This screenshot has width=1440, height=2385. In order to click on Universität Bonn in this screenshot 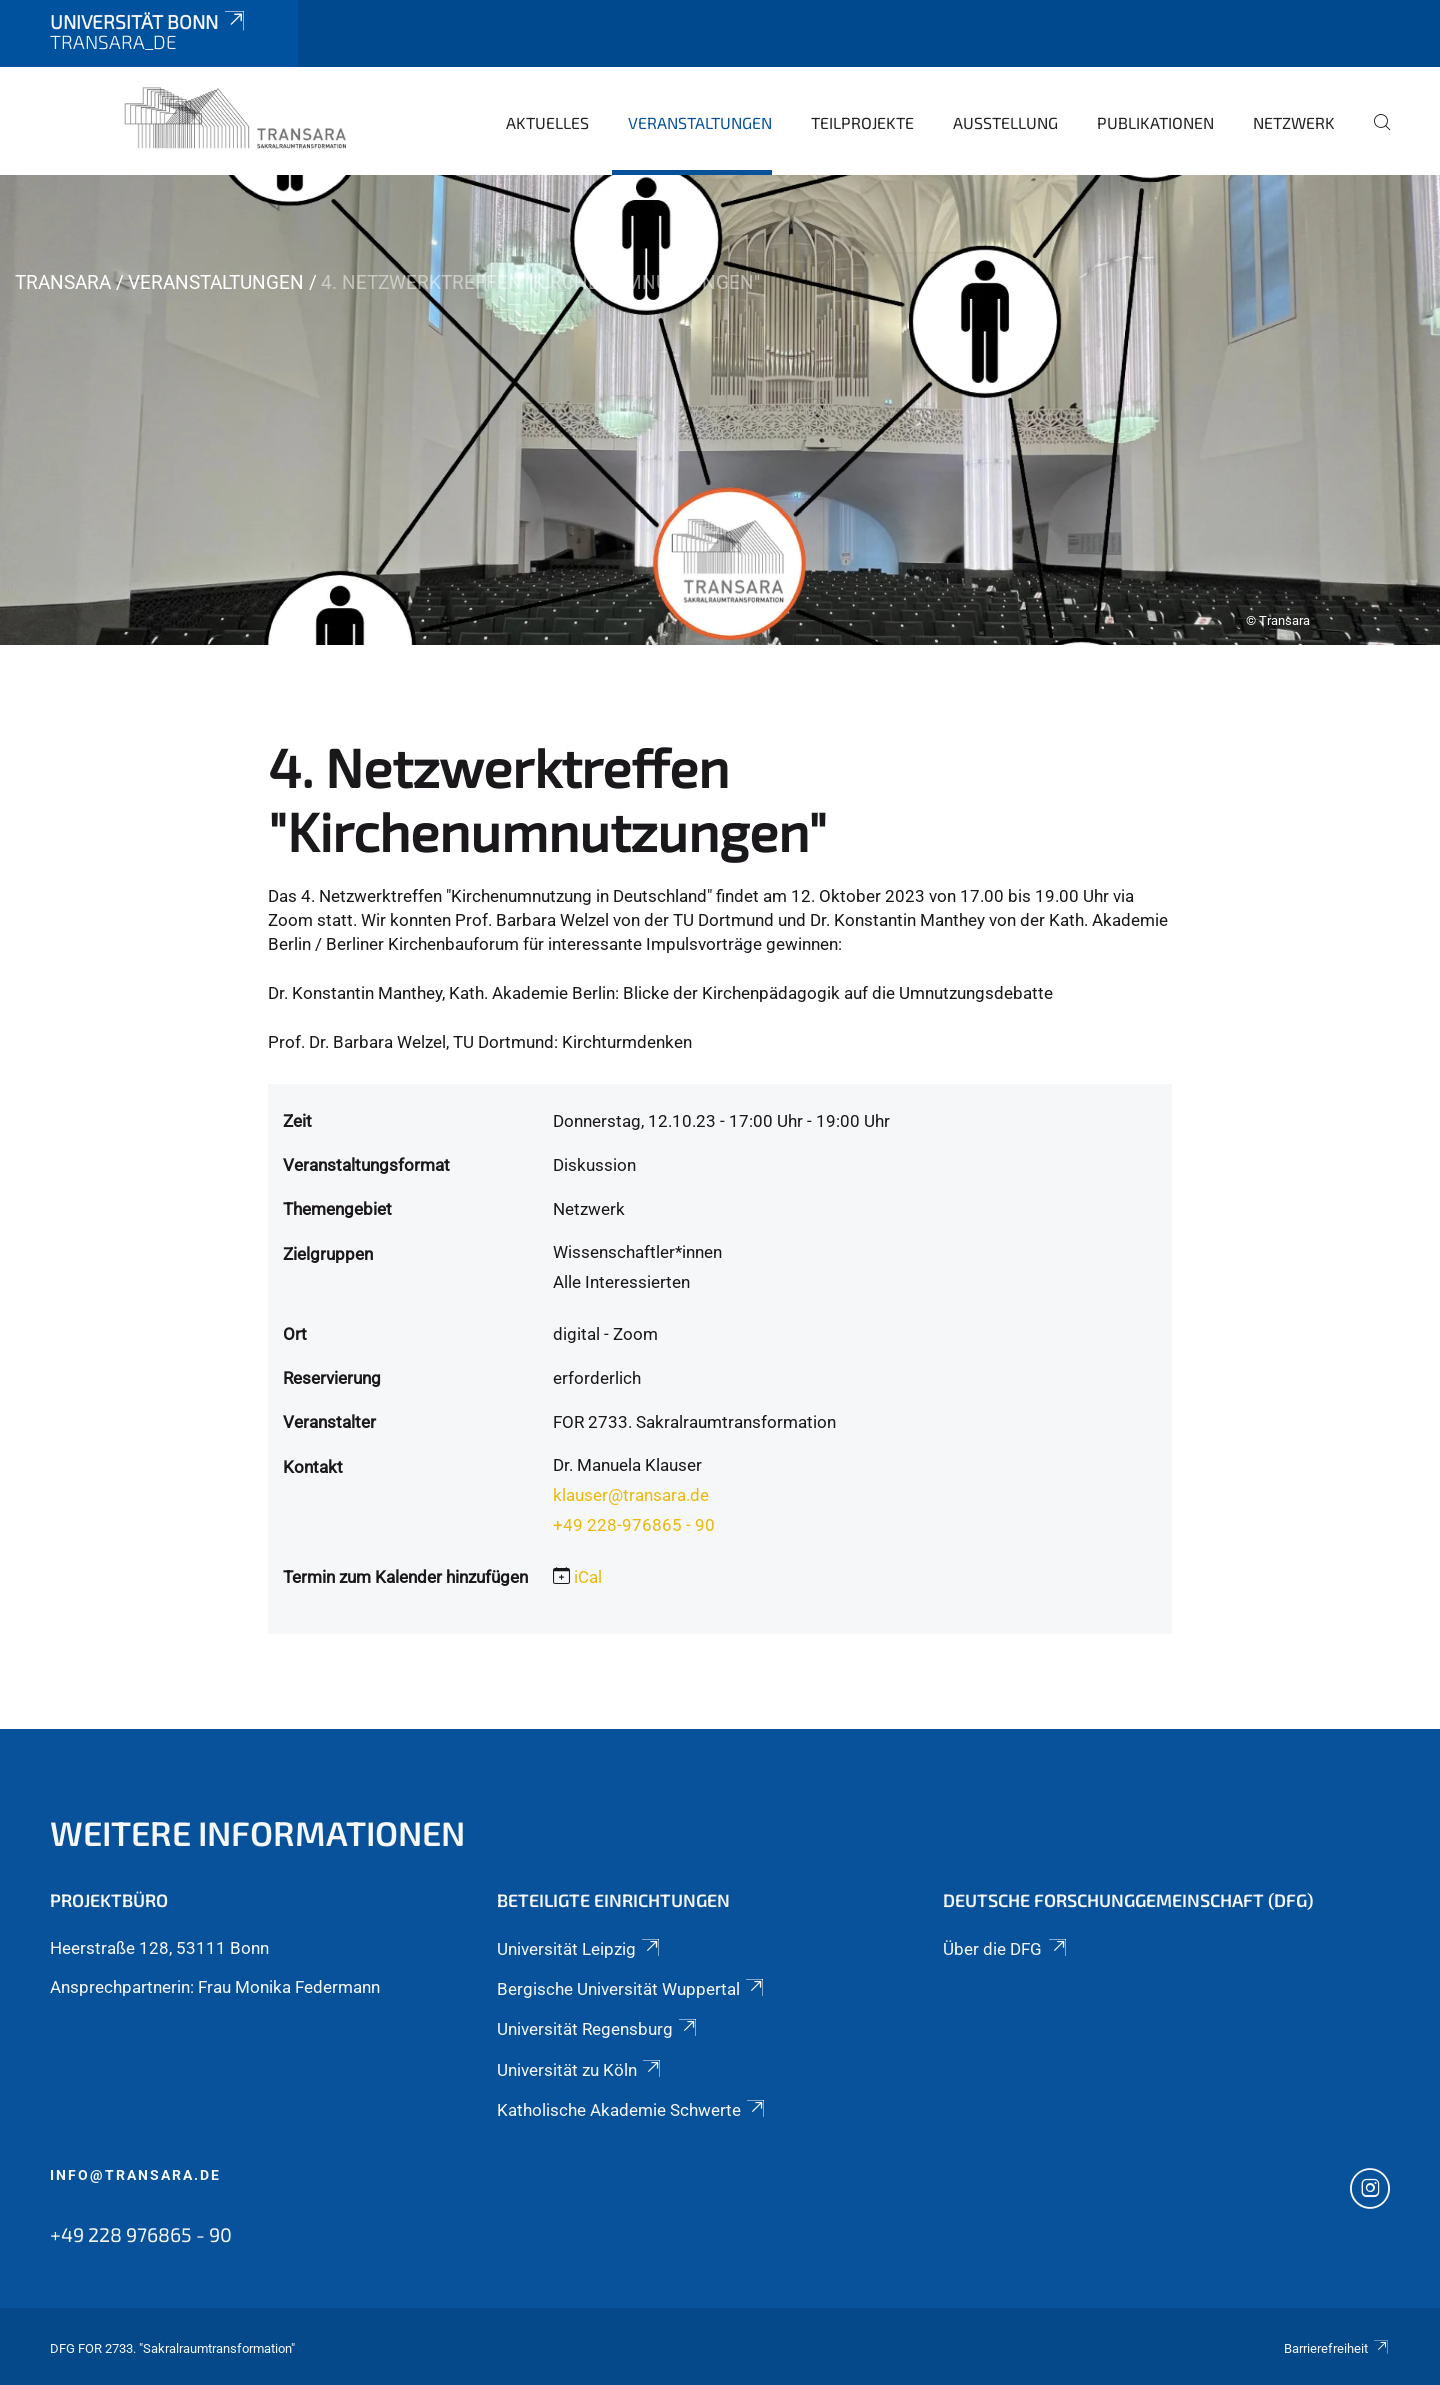, I will do `click(149, 21)`.